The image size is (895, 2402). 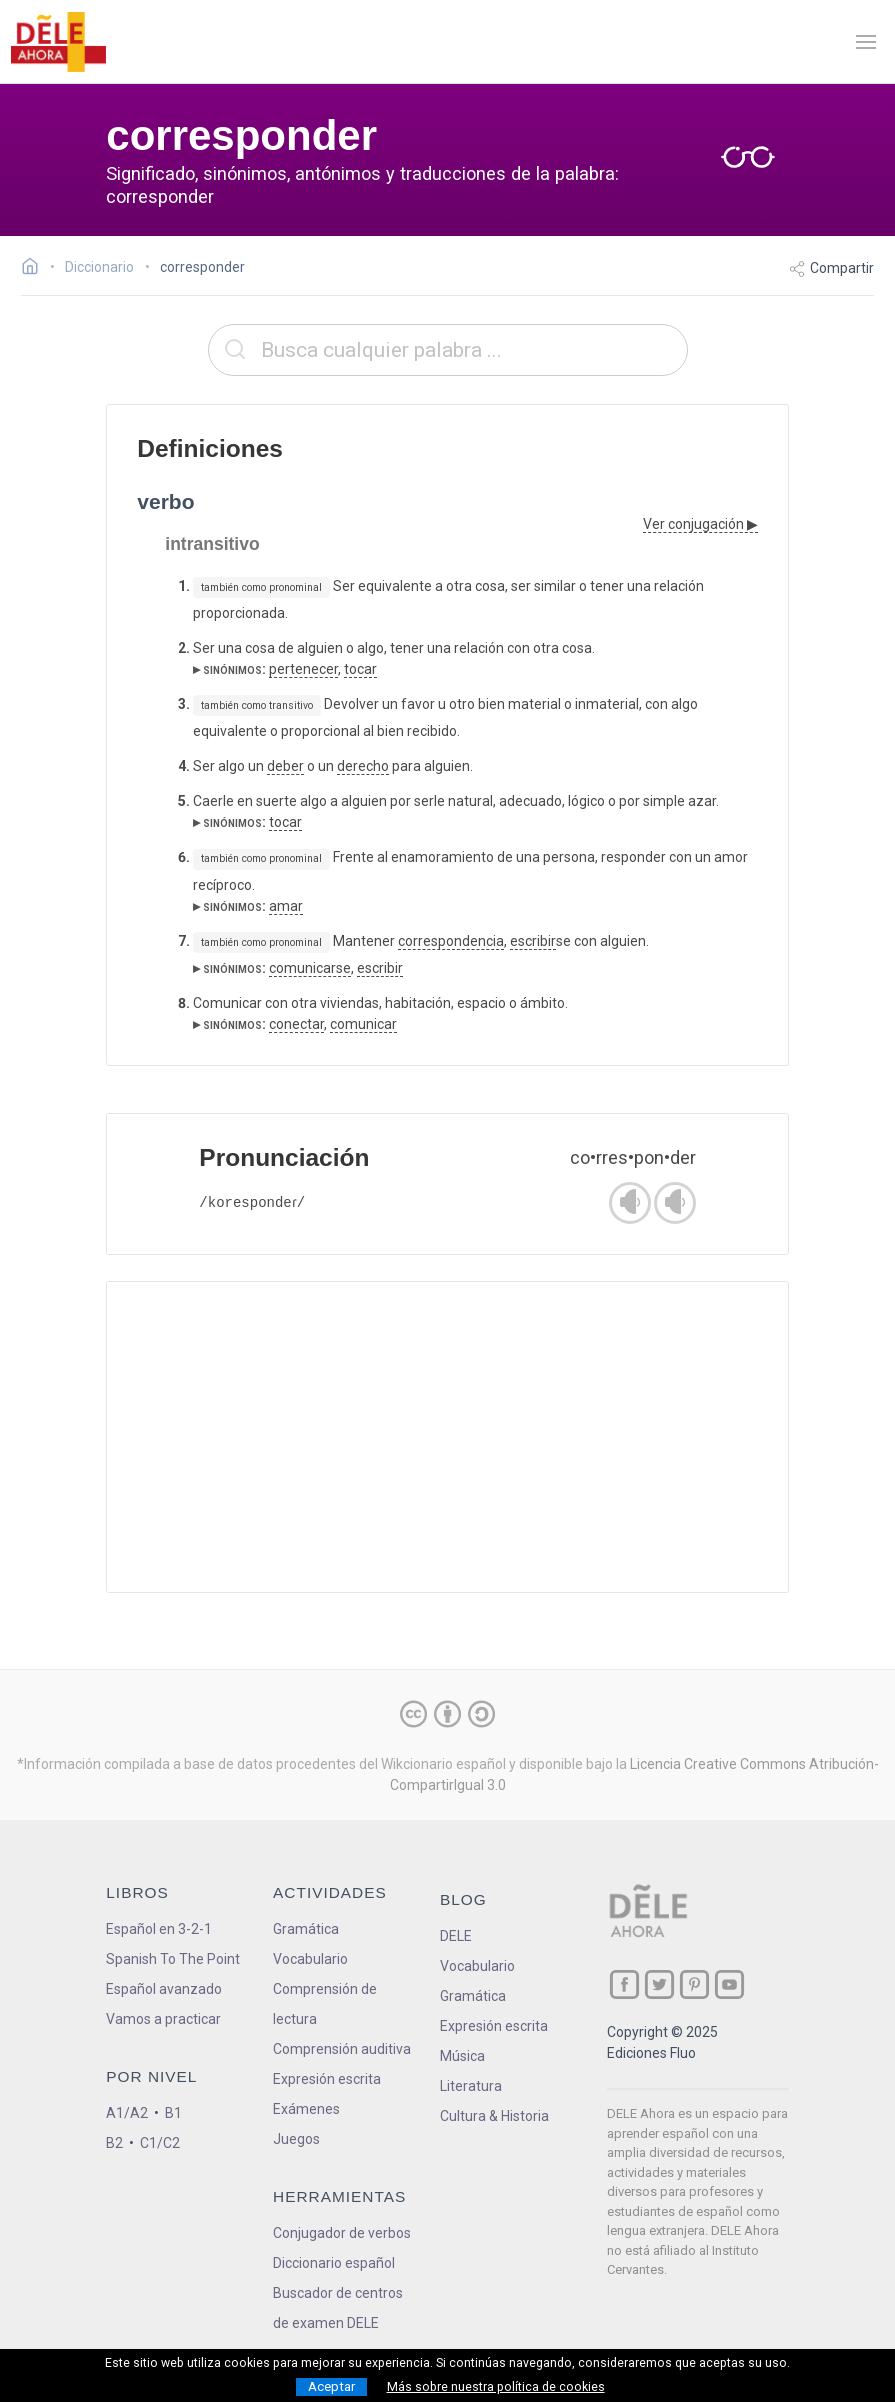 I want to click on Comprensión auditiva, so click(x=342, y=2049).